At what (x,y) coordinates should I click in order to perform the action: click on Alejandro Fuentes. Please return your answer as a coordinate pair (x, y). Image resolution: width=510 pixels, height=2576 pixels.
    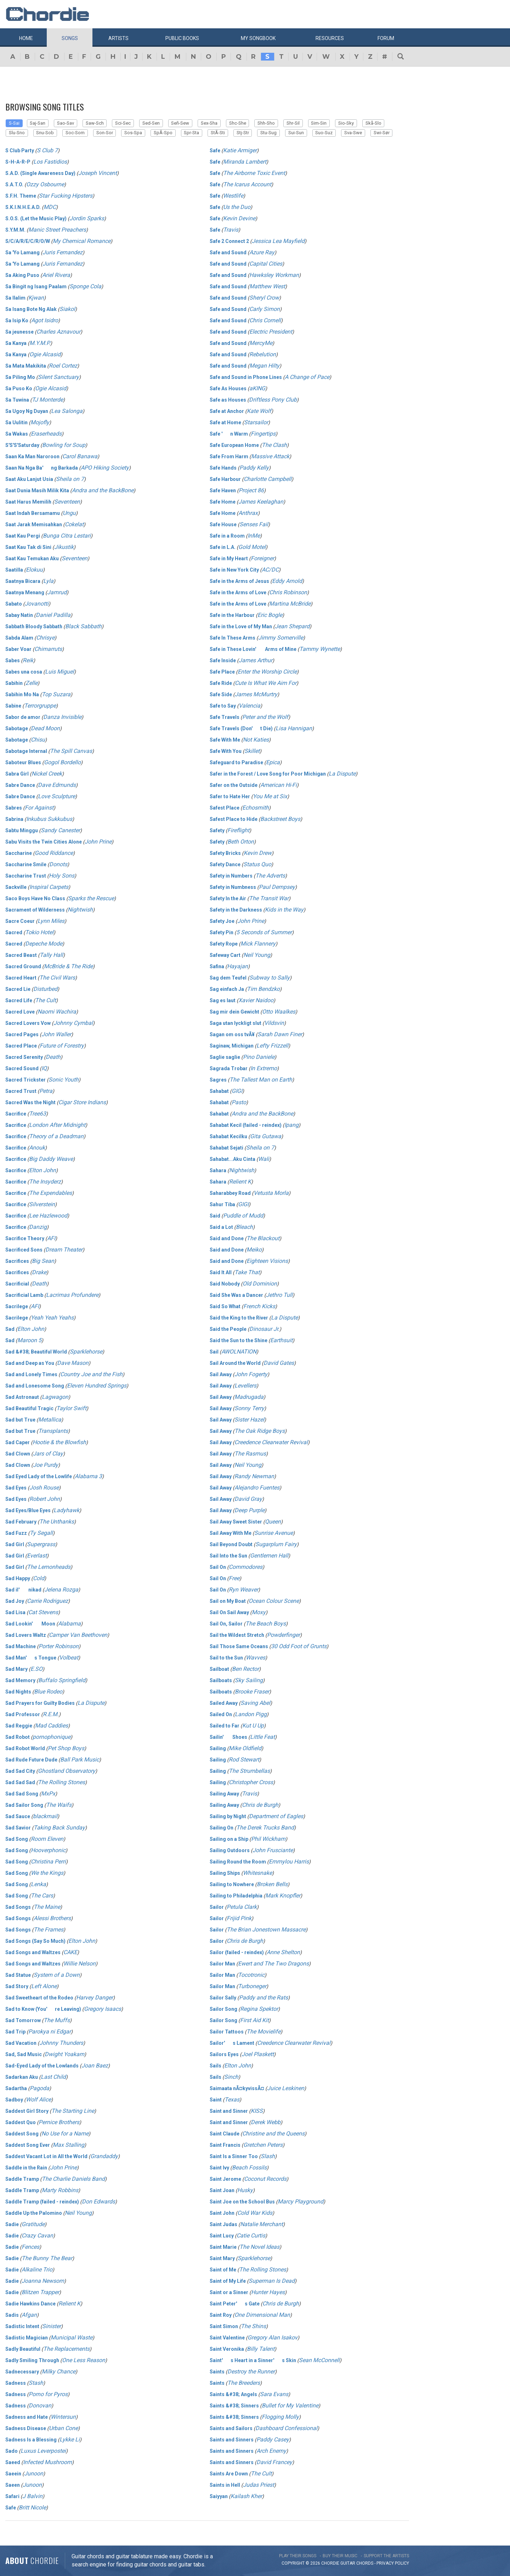
    Looking at the image, I should click on (256, 1487).